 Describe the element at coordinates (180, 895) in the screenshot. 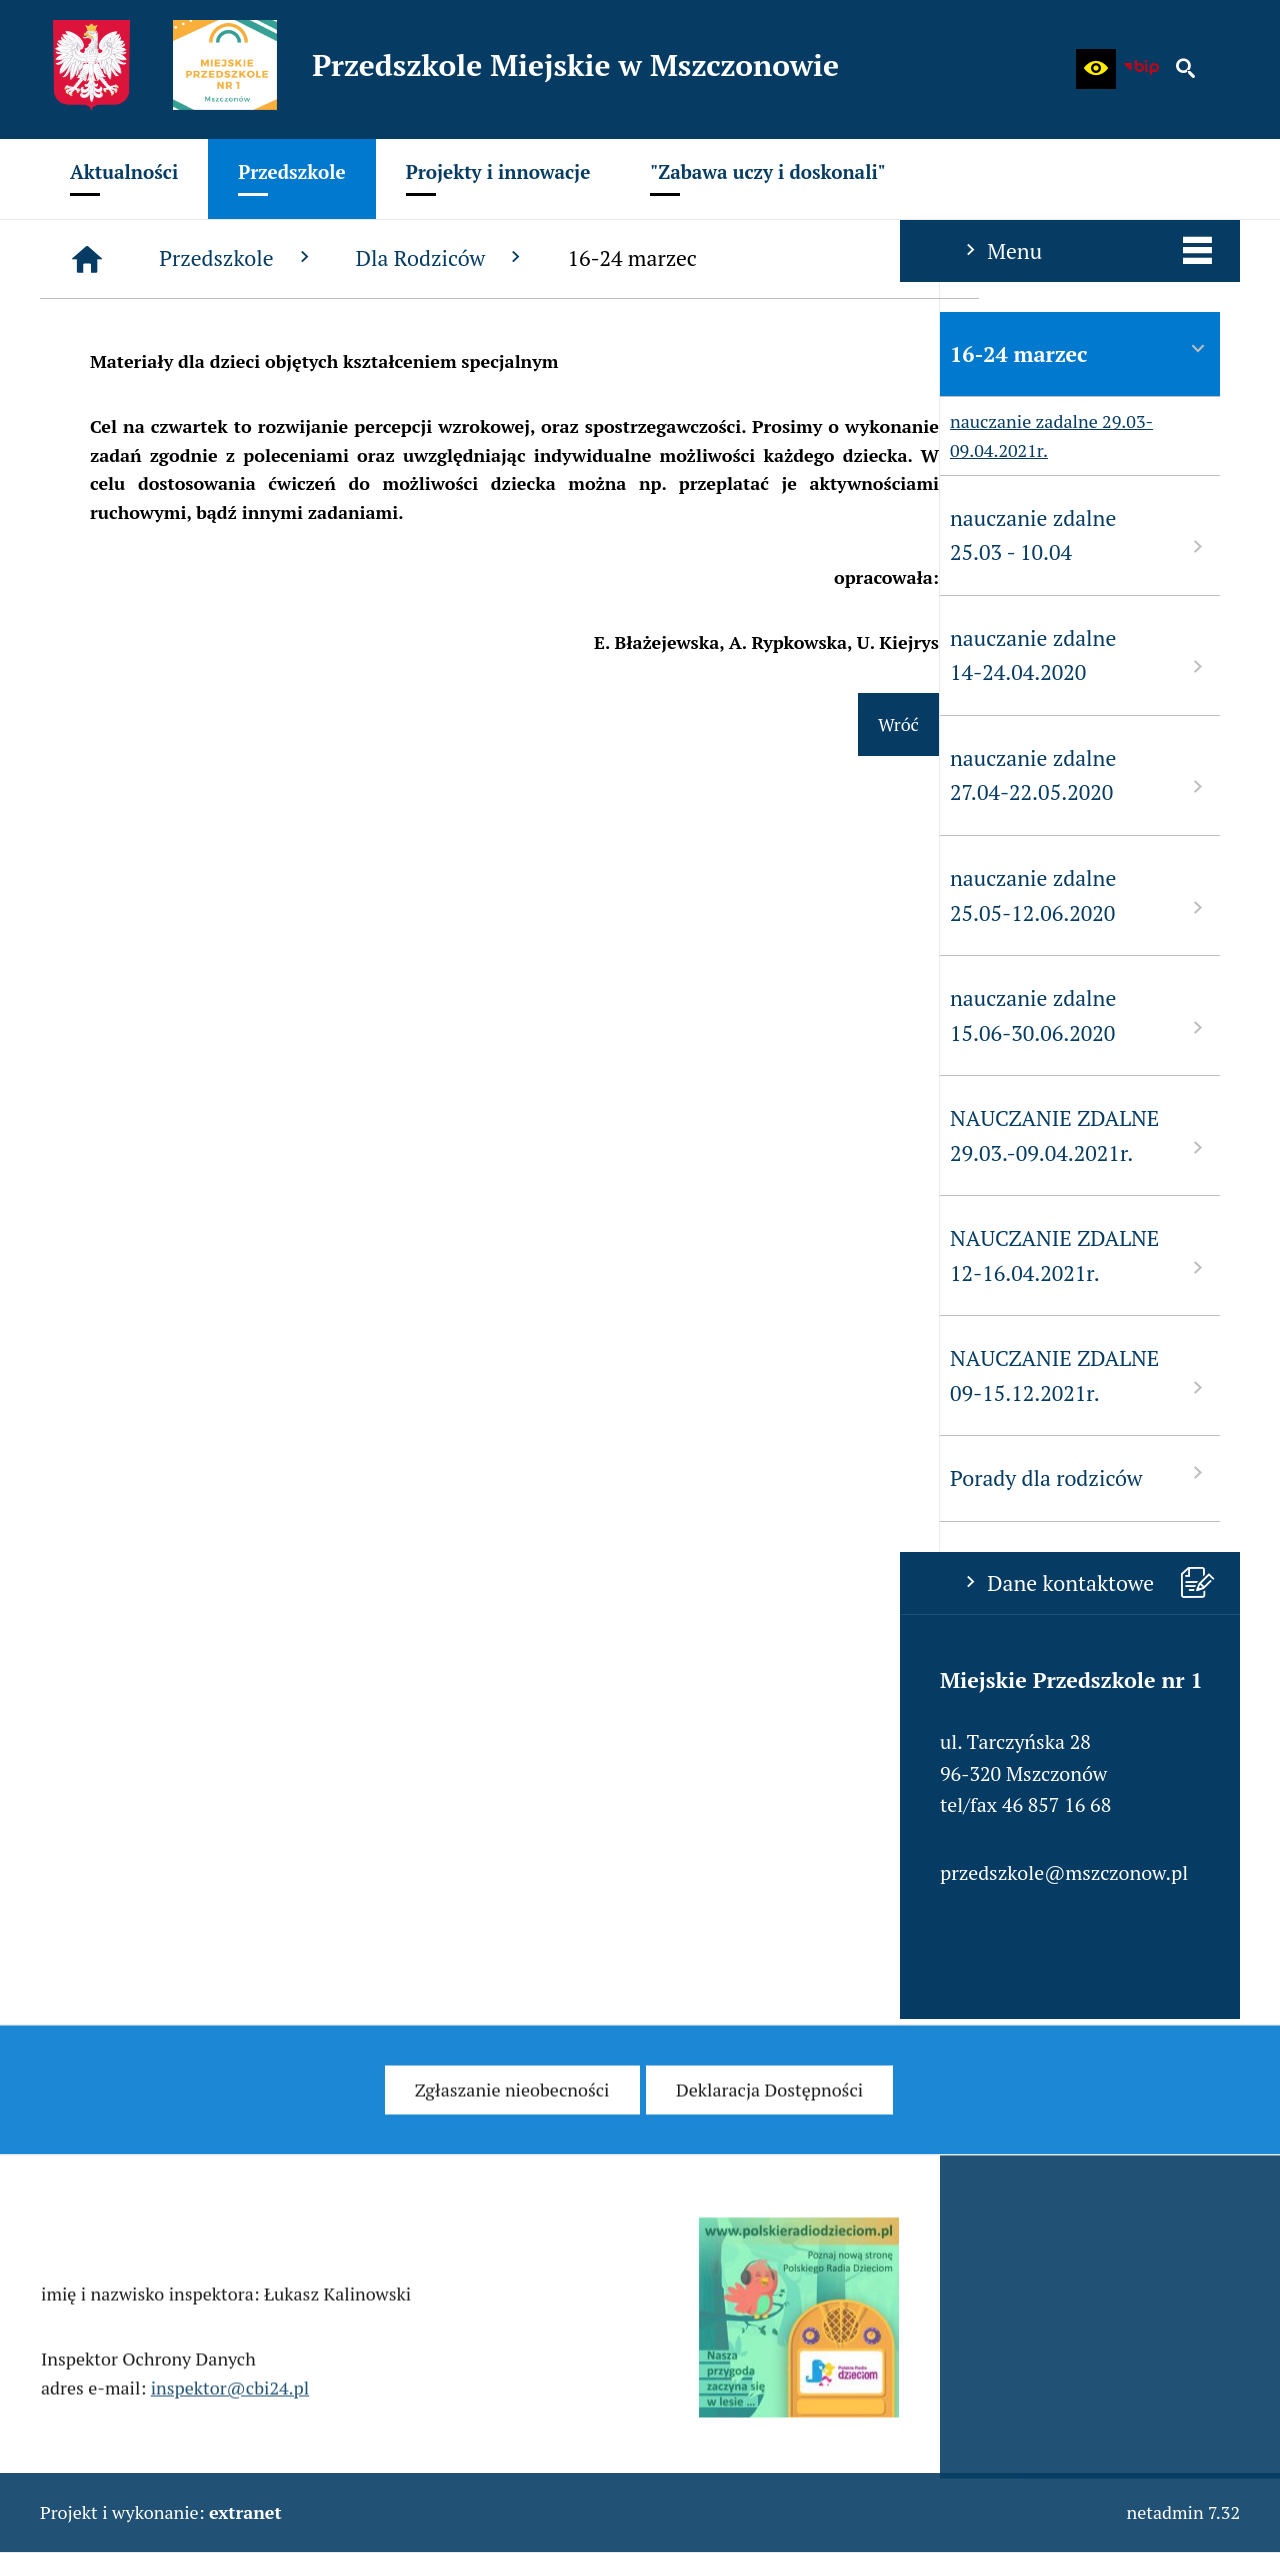

I see `nauczanie zdalne 25.05-12.06.2020 [menuitem]` at that location.